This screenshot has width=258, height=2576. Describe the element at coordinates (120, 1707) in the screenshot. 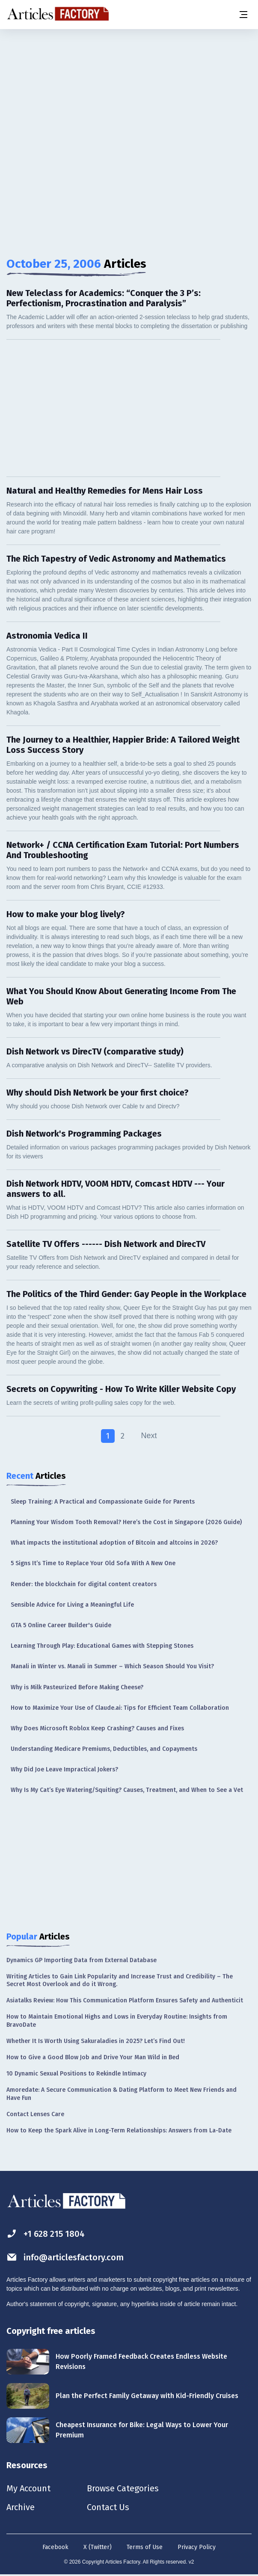

I see `How to Maximize Your Use of Claude.ai: Tips for Efficient Team Collaboration` at that location.